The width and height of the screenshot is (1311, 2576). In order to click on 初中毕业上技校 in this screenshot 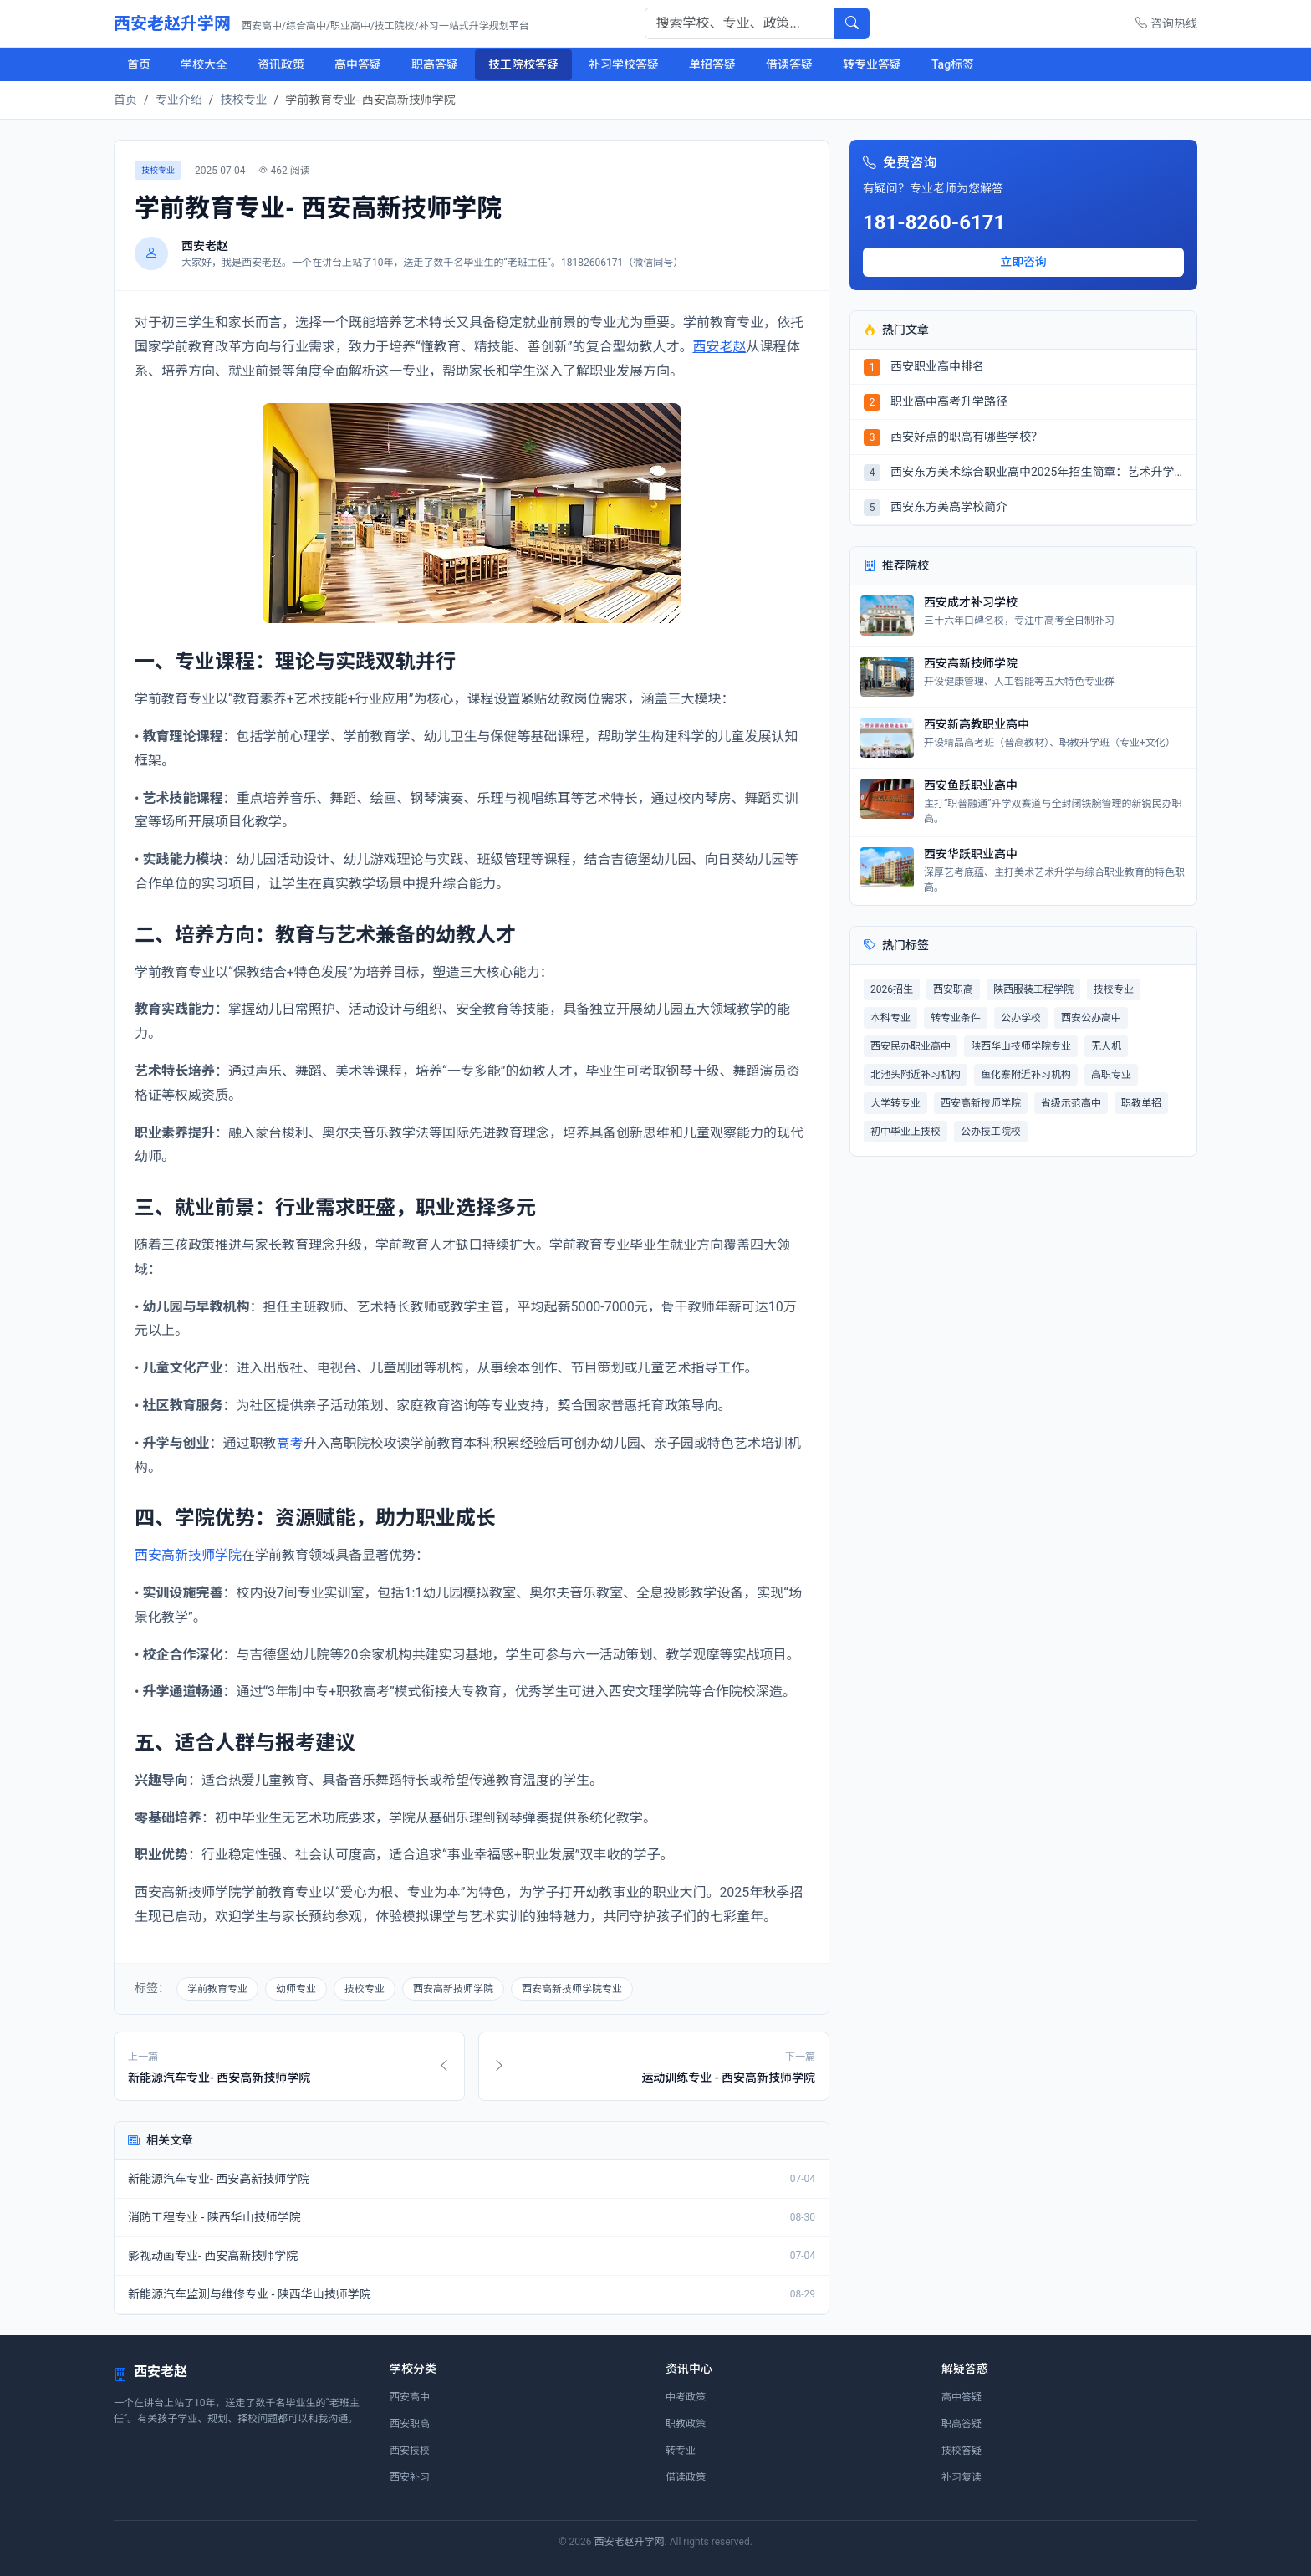, I will do `click(905, 1131)`.